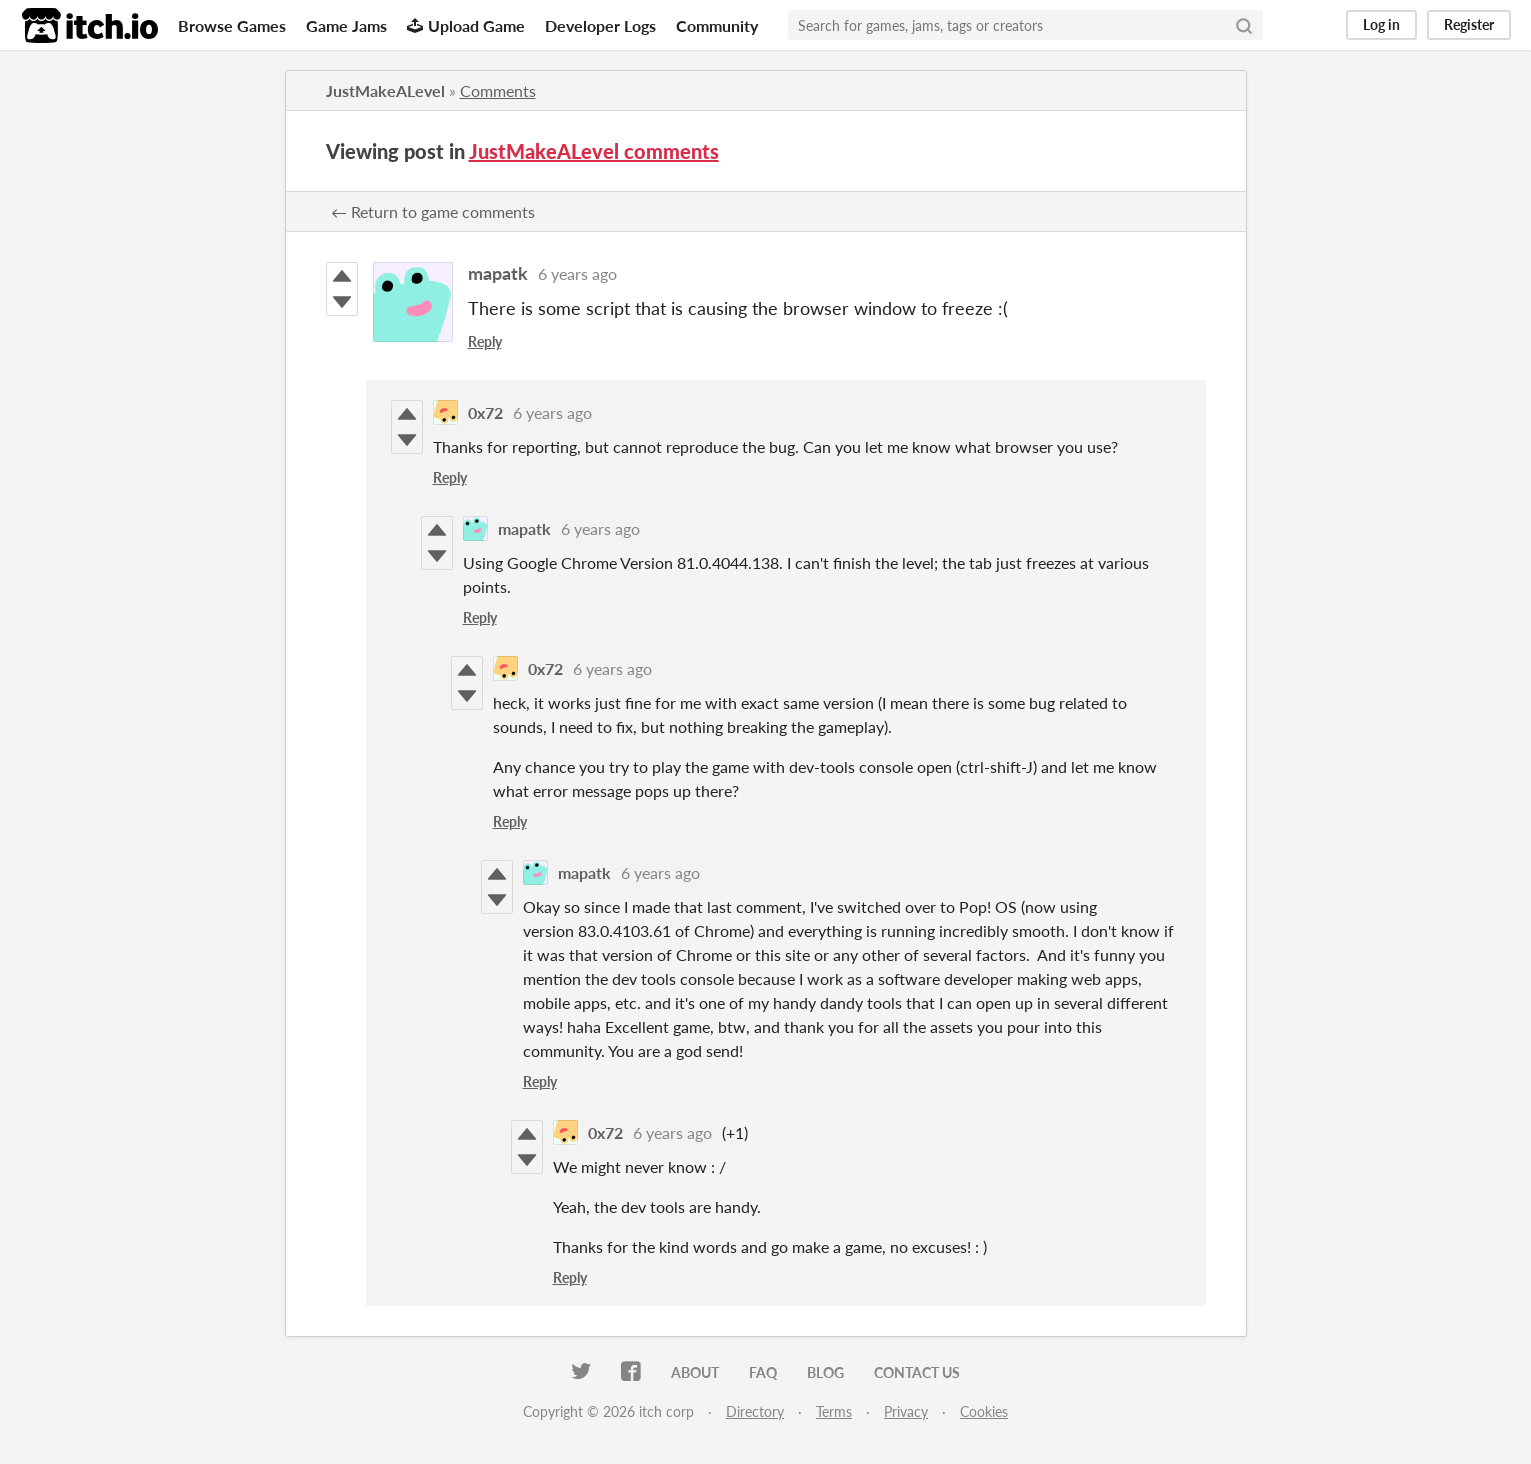 Image resolution: width=1531 pixels, height=1464 pixels. Describe the element at coordinates (577, 273) in the screenshot. I see `6 years ago` at that location.